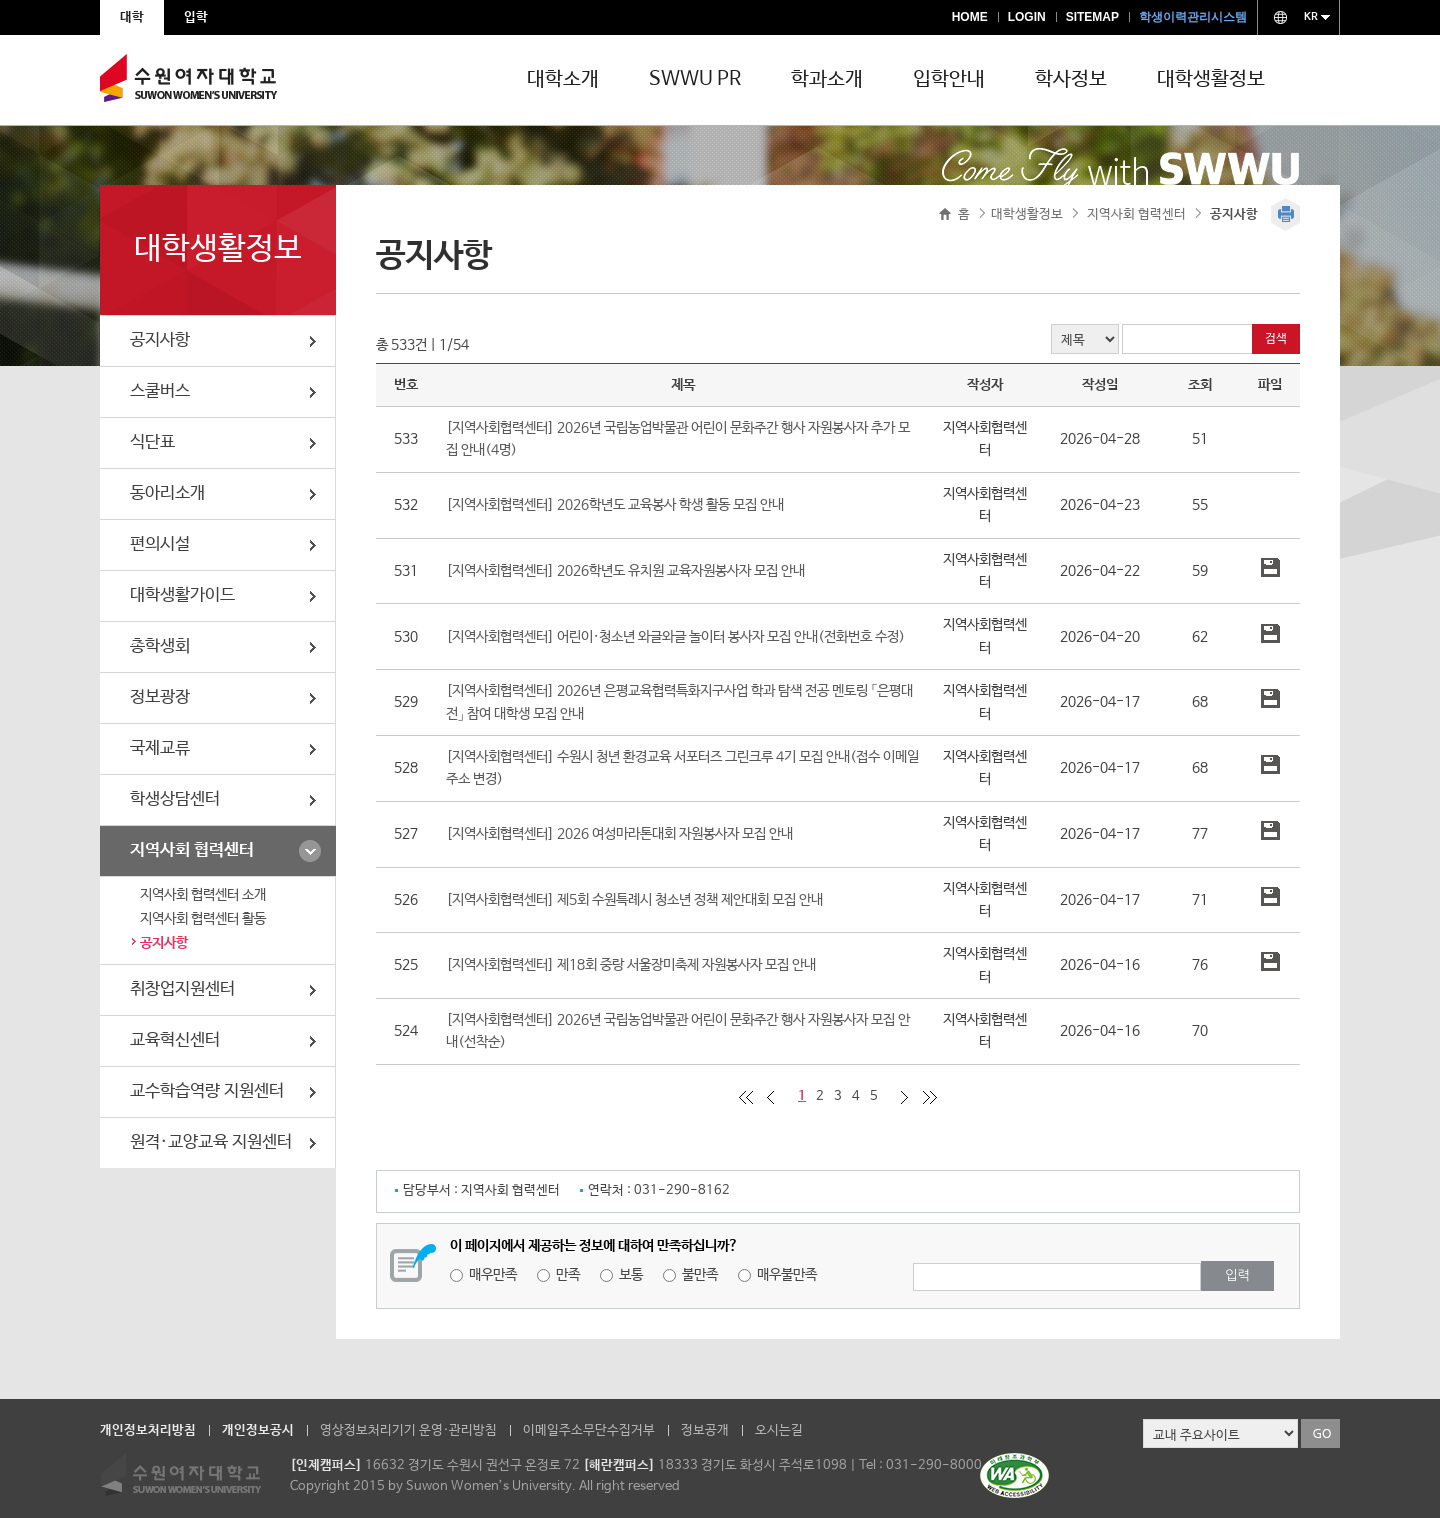 Image resolution: width=1440 pixels, height=1518 pixels. What do you see at coordinates (705, 1430) in the screenshot?
I see `정보공개` at bounding box center [705, 1430].